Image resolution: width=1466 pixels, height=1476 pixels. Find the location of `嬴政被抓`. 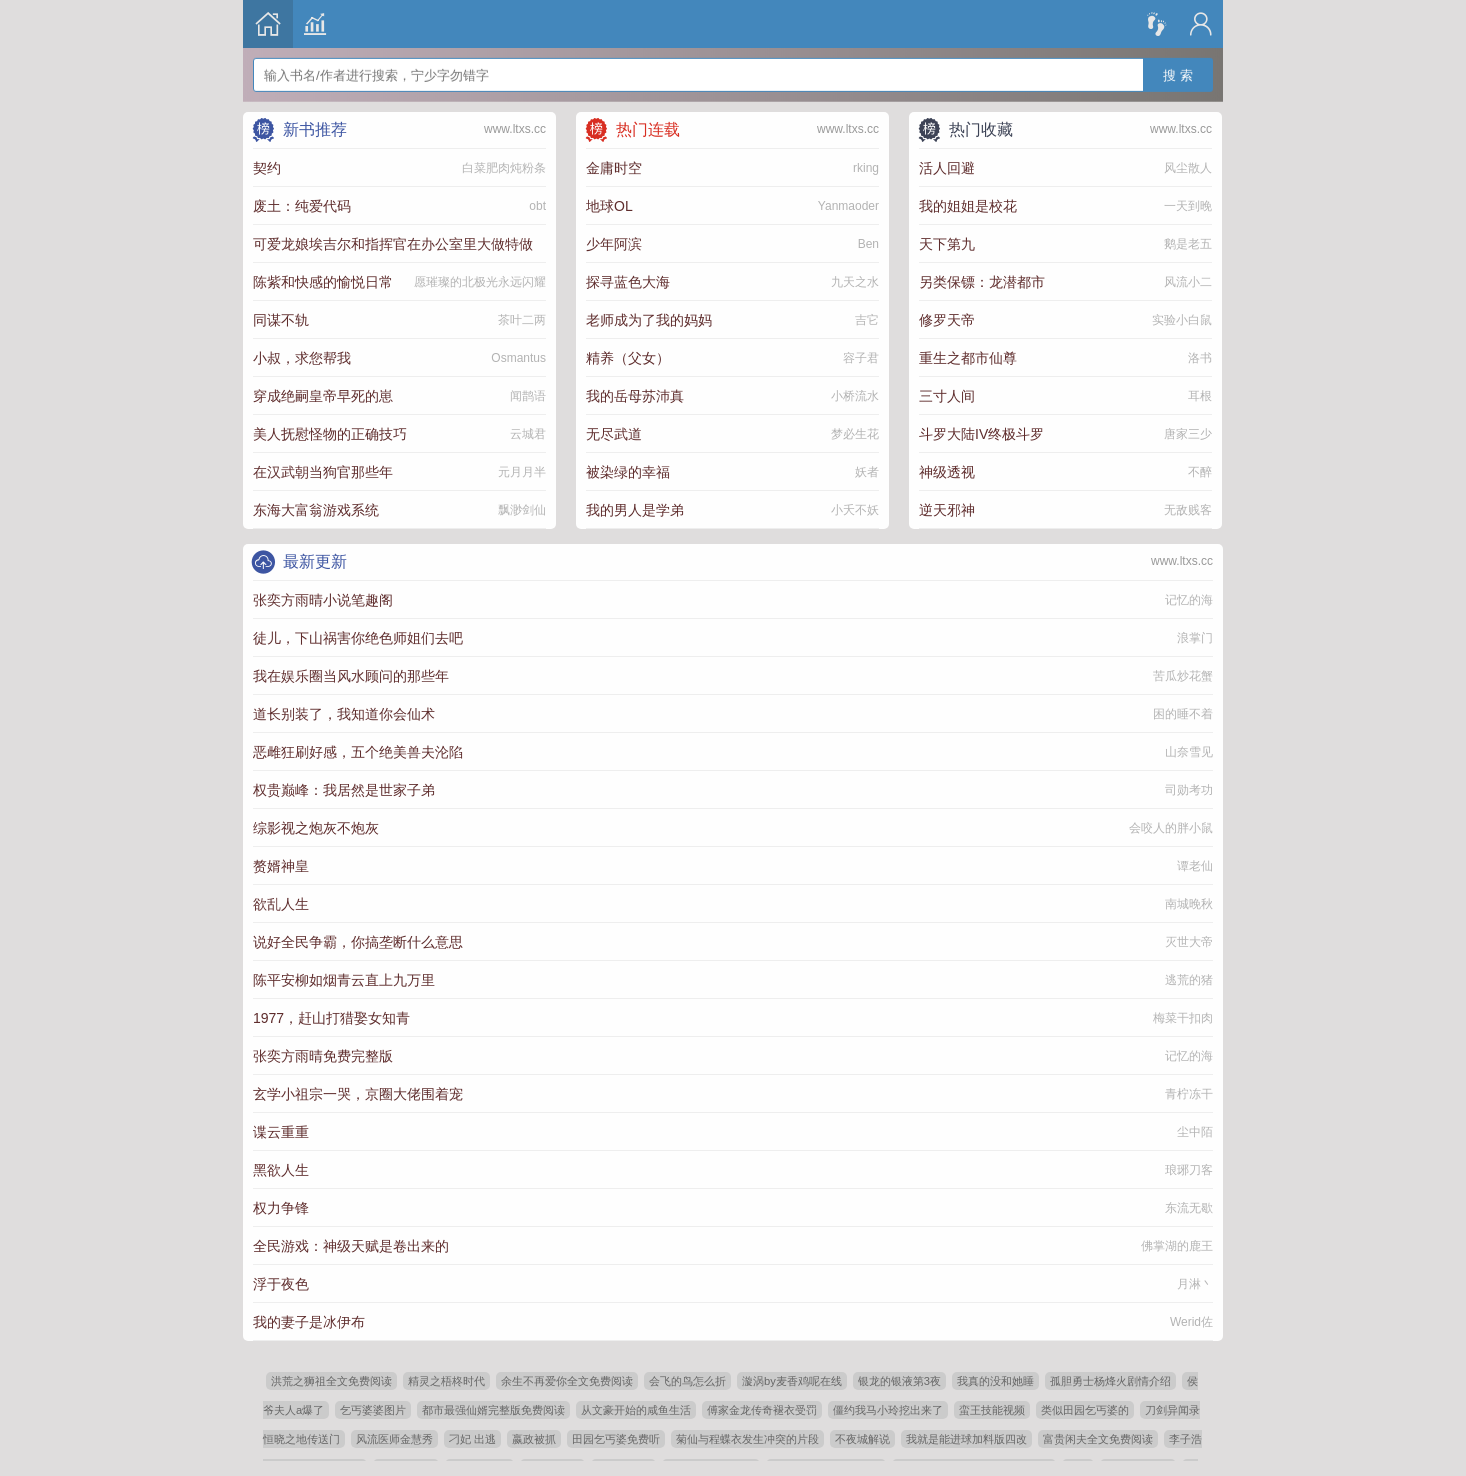

嬴政被抓 is located at coordinates (534, 1439).